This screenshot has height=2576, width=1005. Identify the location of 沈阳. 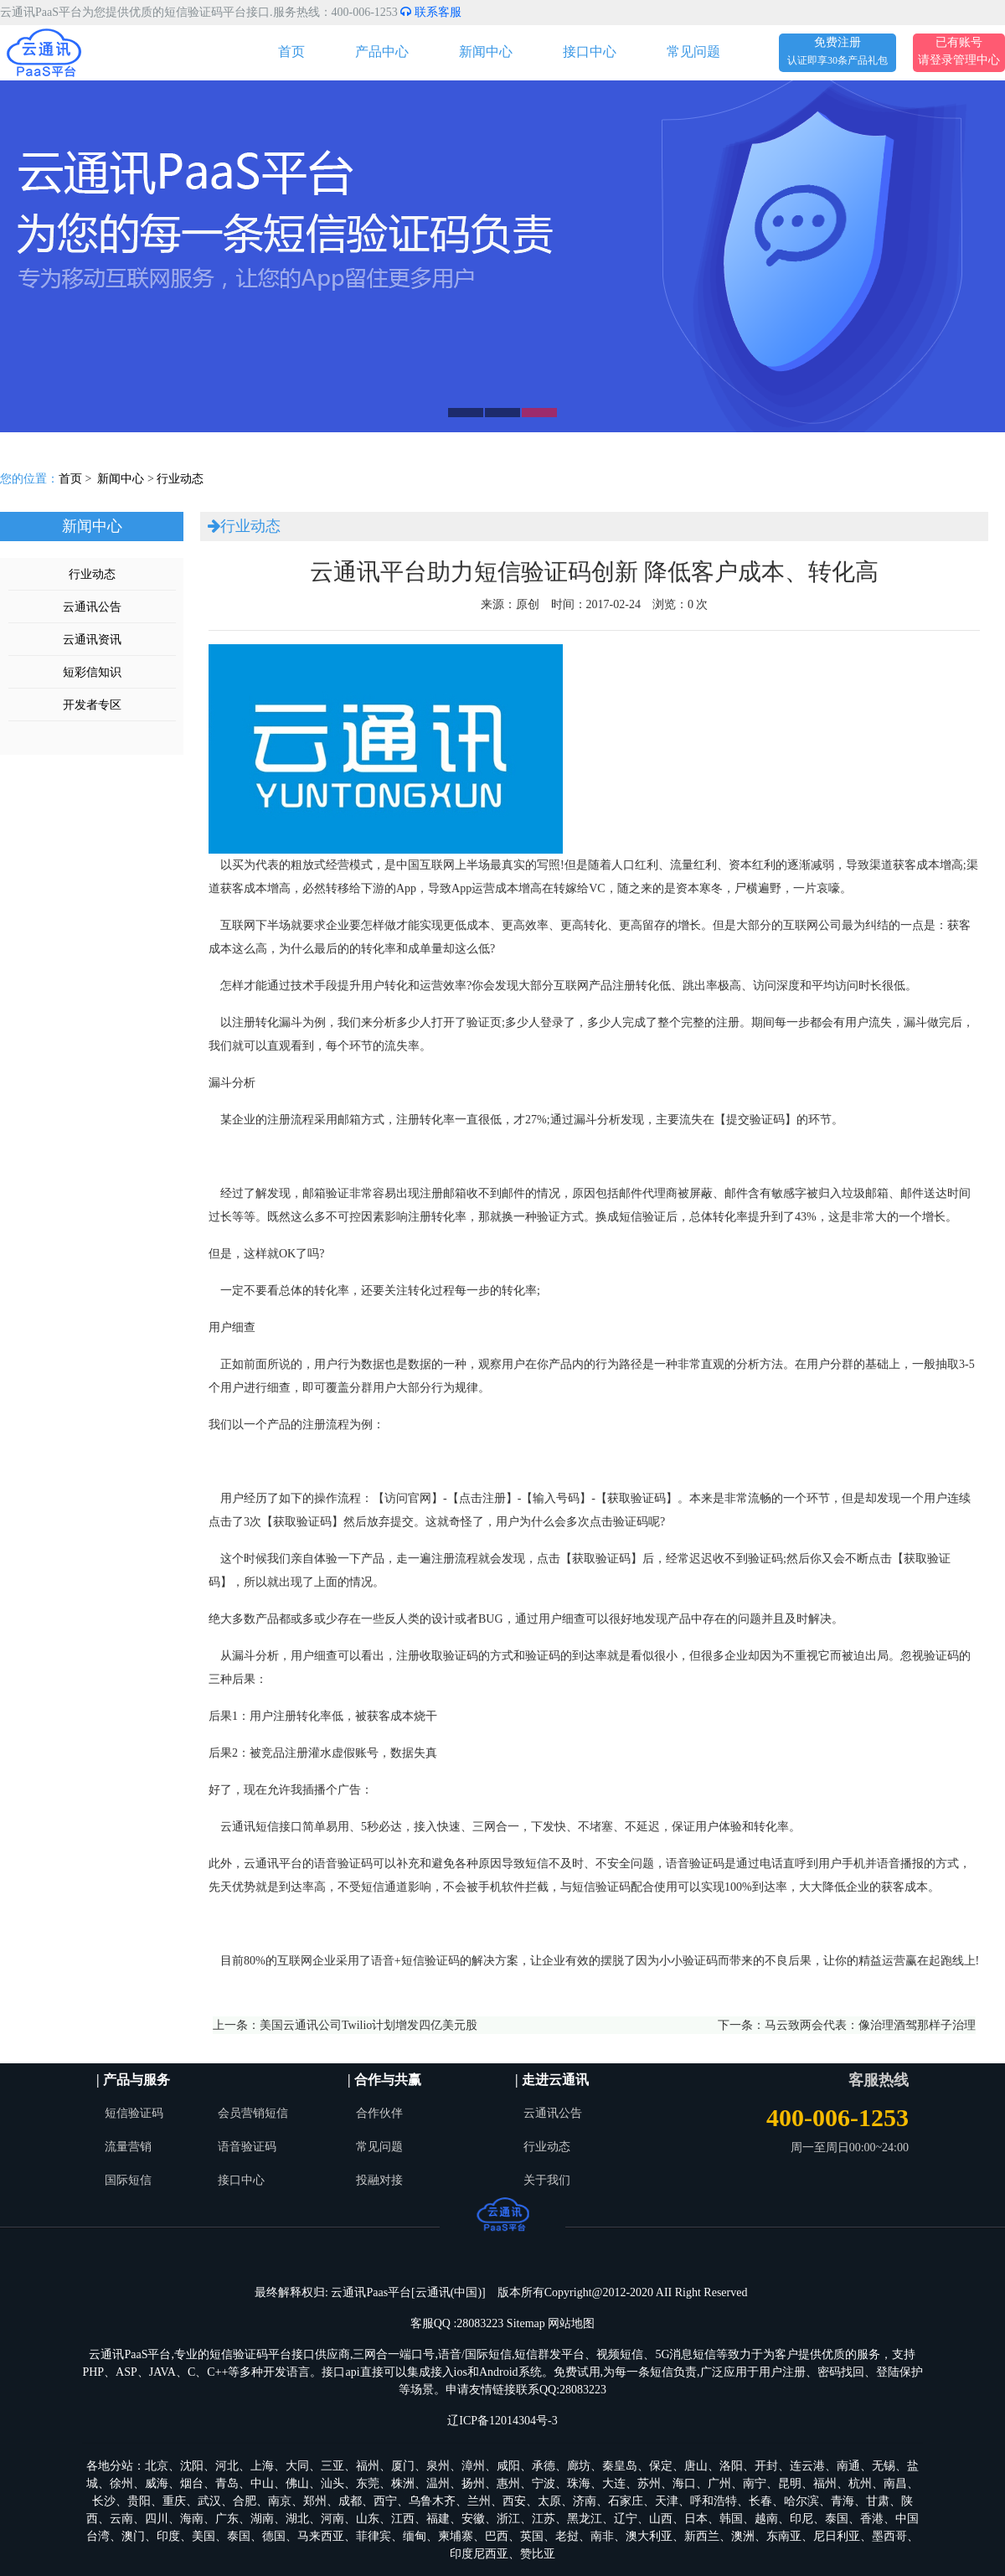
(192, 2466).